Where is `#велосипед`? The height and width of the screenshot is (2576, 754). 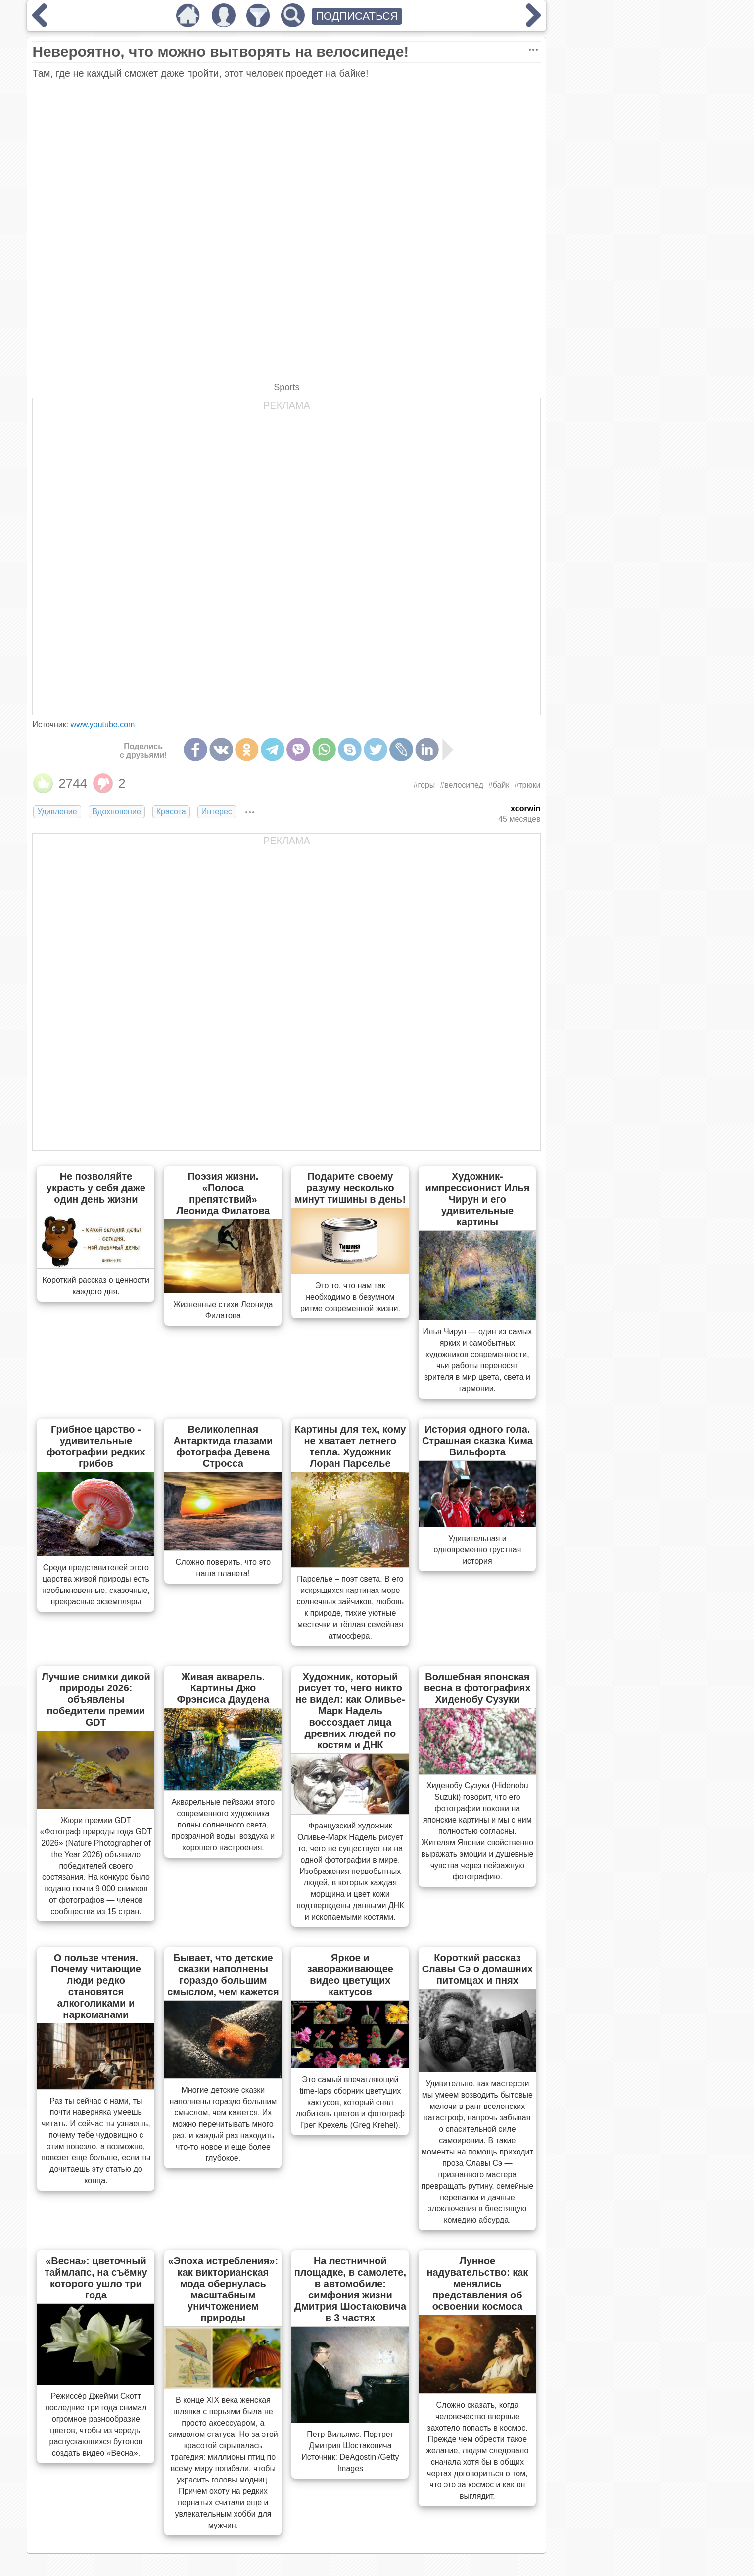
#велосипед is located at coordinates (461, 785).